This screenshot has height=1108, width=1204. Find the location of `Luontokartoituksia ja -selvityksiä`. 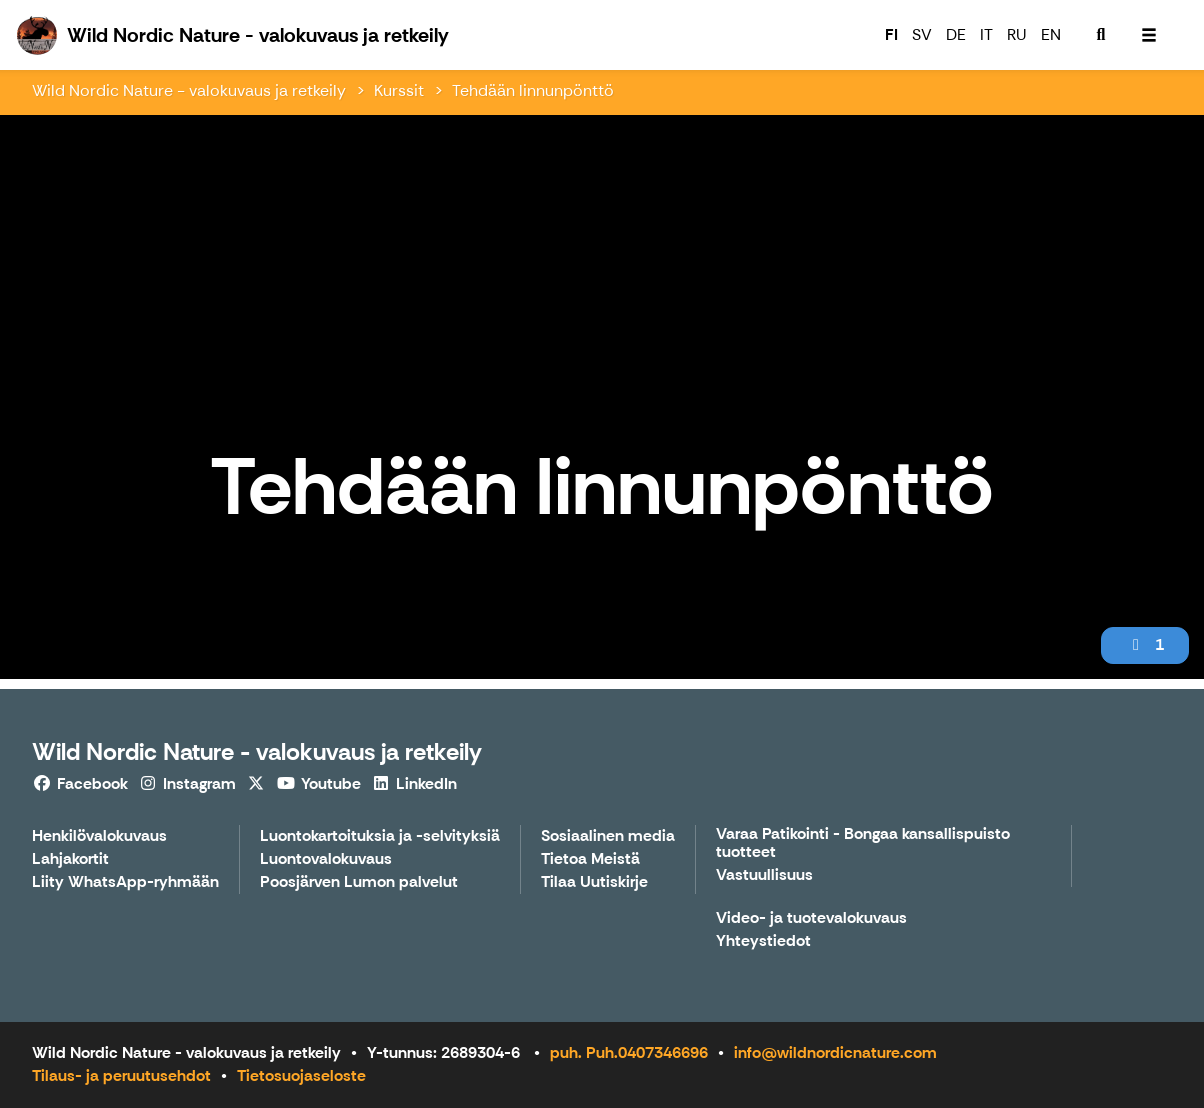

Luontokartoituksia ja -selvityksiä is located at coordinates (380, 836).